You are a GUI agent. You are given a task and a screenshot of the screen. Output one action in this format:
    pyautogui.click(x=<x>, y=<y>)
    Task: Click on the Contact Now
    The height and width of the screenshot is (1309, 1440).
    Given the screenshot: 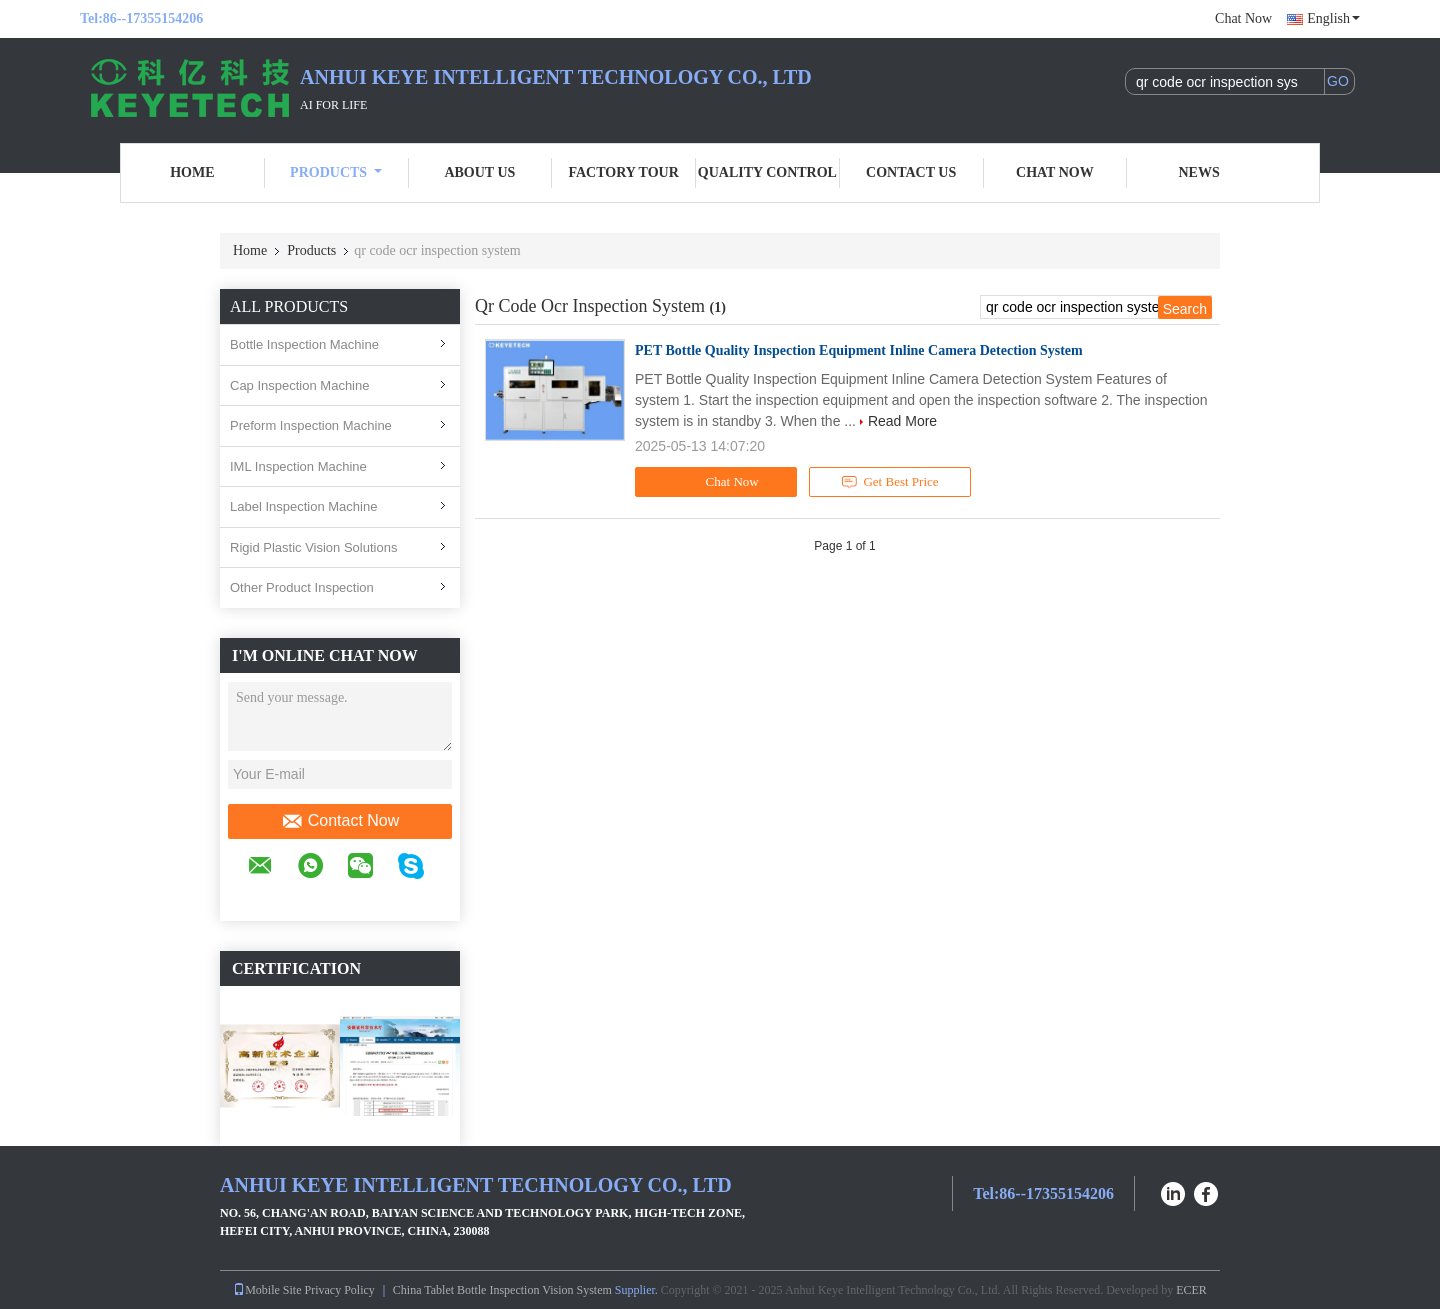 What is the action you would take?
    pyautogui.click(x=340, y=821)
    